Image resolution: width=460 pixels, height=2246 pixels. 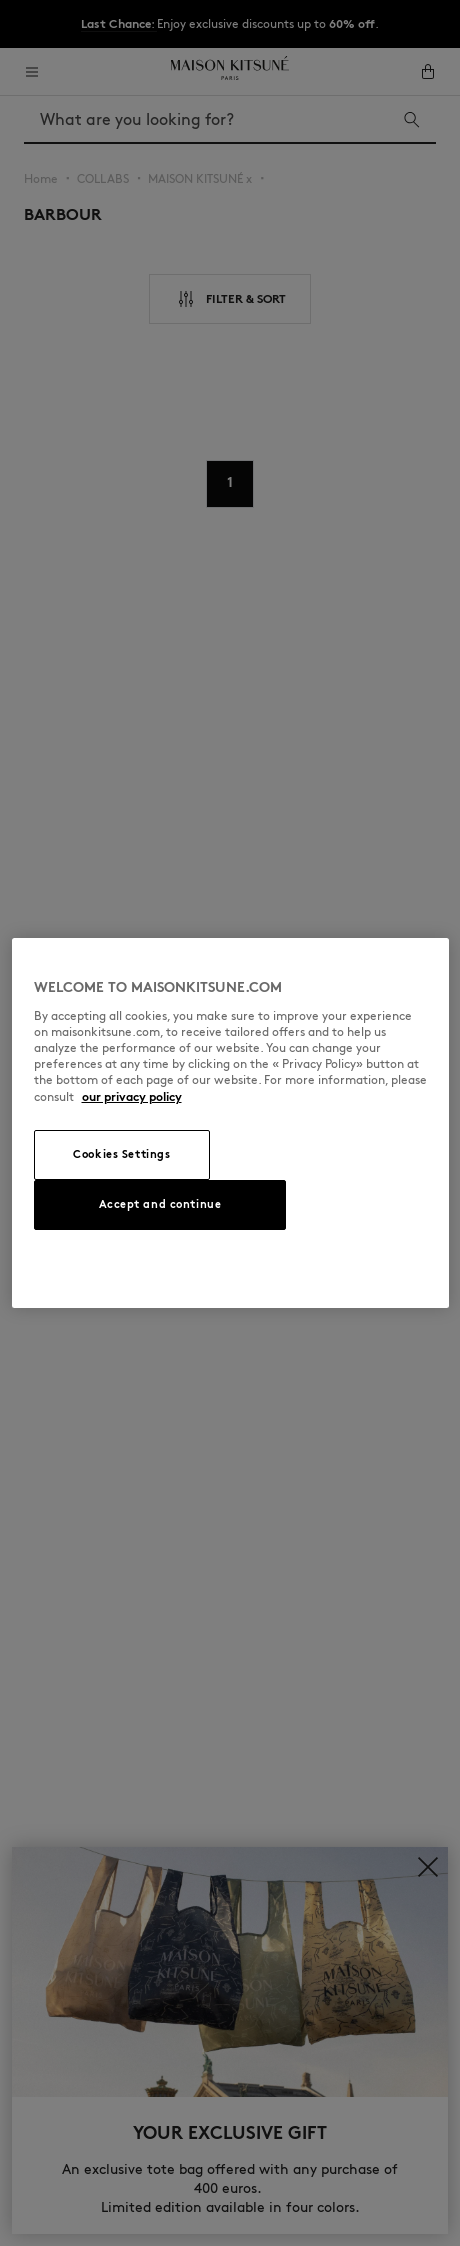 What do you see at coordinates (121, 1154) in the screenshot?
I see `Cookies Settings` at bounding box center [121, 1154].